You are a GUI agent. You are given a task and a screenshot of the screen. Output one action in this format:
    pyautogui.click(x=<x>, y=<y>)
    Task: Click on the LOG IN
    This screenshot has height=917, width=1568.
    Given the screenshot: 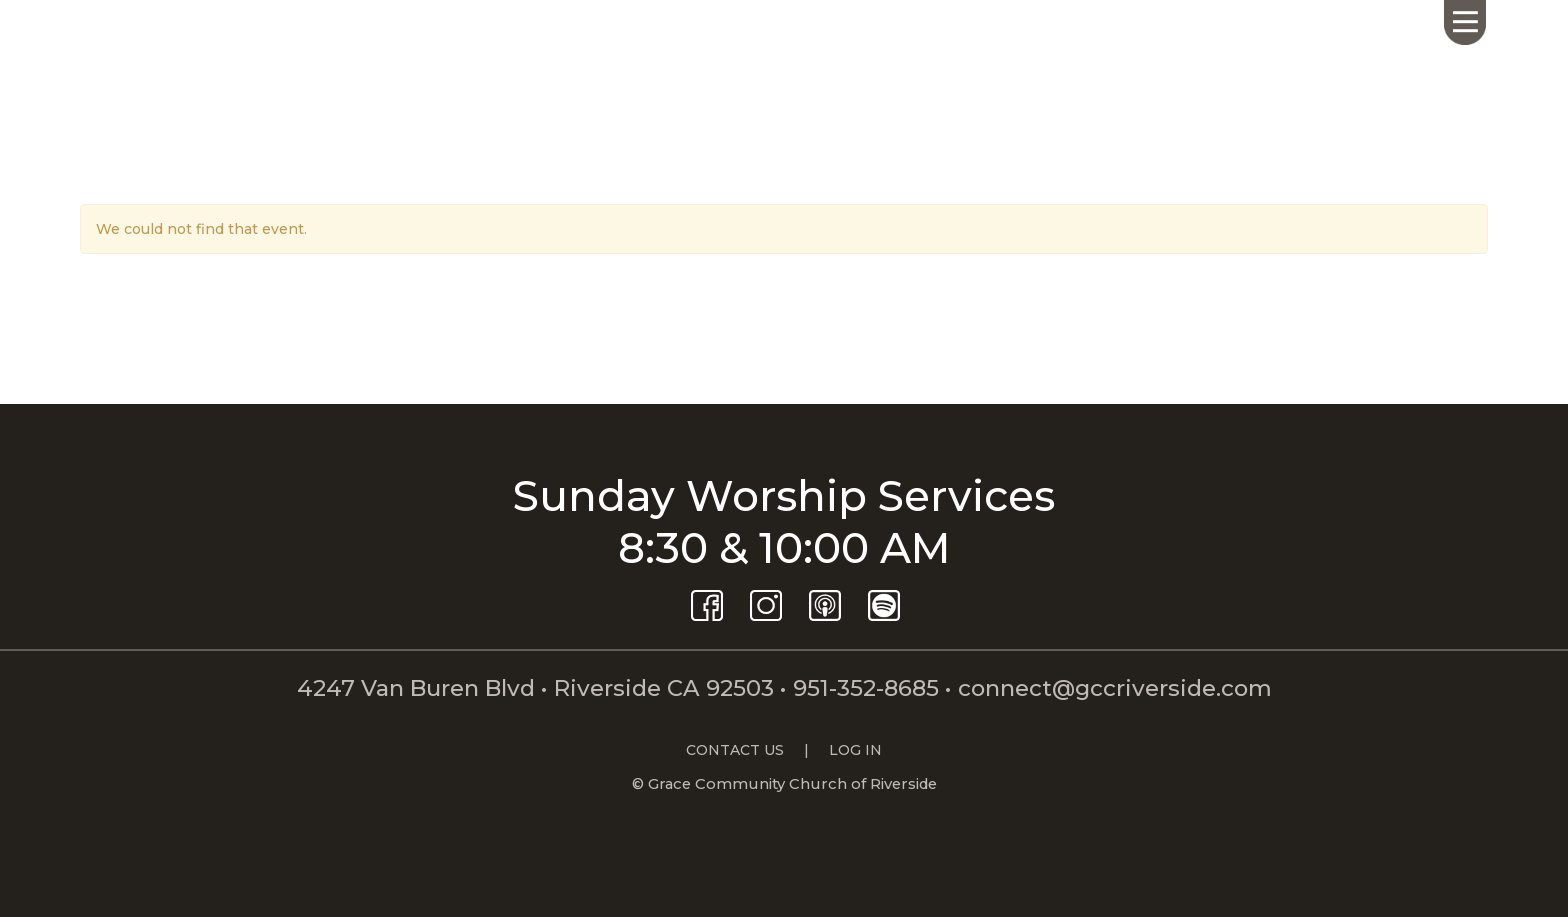 What is the action you would take?
    pyautogui.click(x=855, y=750)
    